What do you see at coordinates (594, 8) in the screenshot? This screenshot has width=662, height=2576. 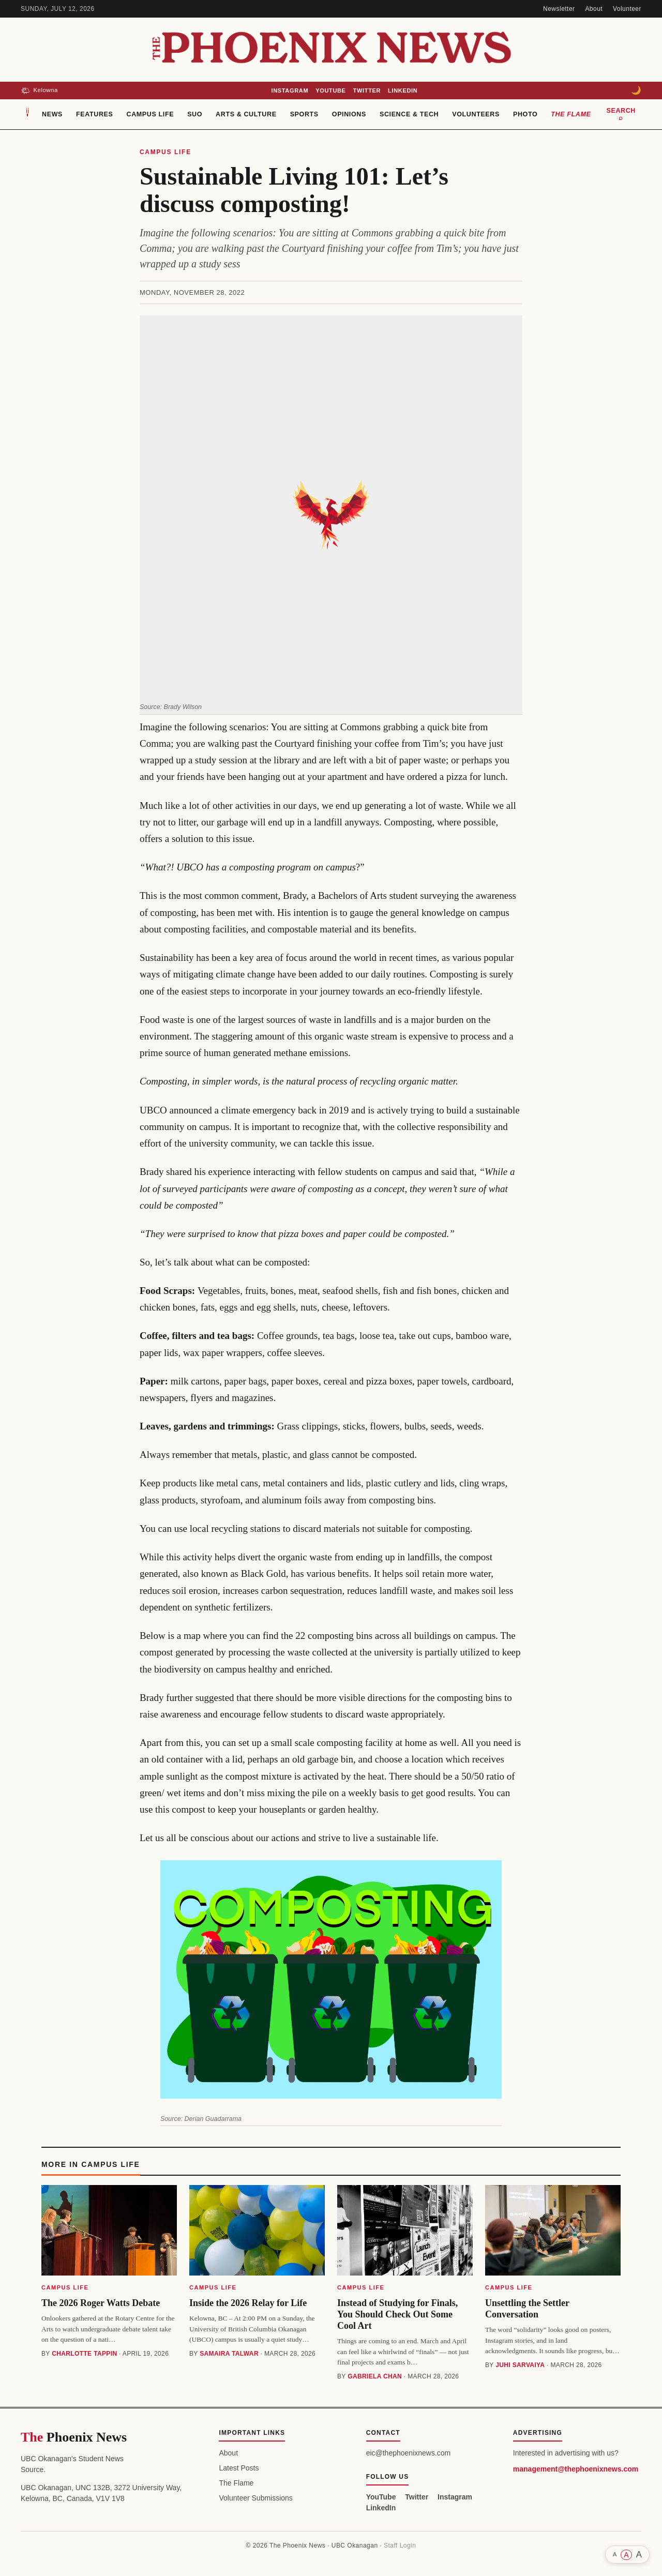 I see `About` at bounding box center [594, 8].